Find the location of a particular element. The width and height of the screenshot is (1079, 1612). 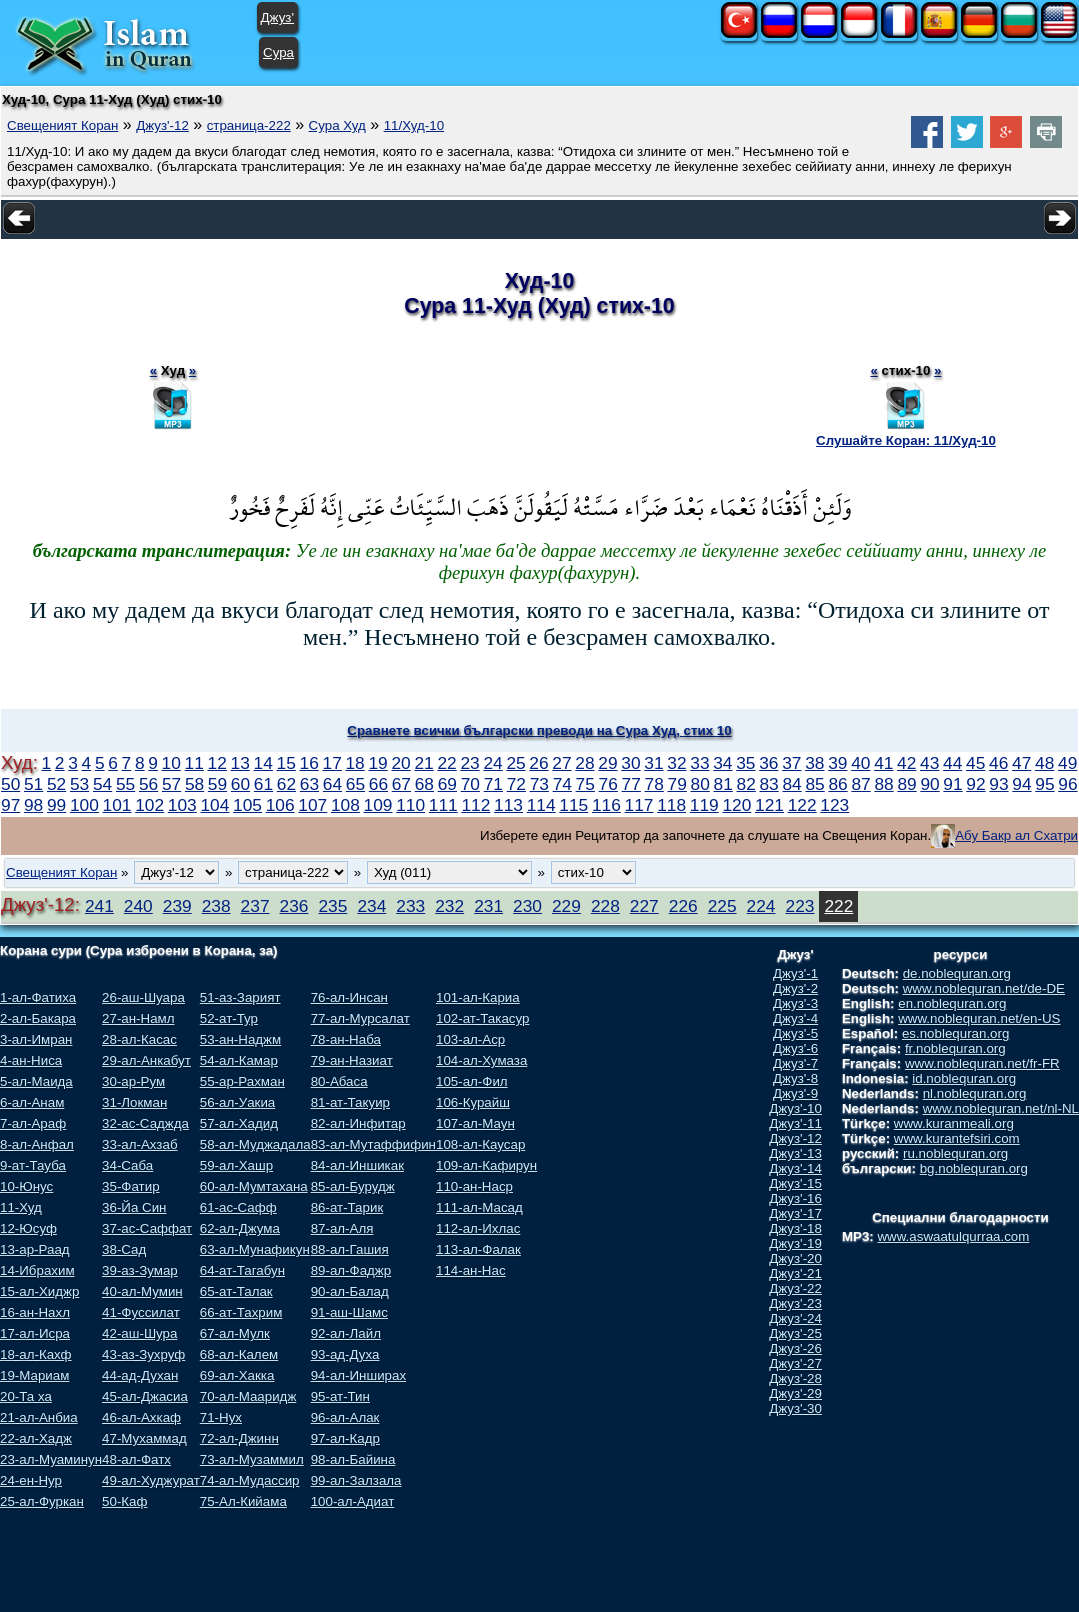

24 is located at coordinates (492, 763).